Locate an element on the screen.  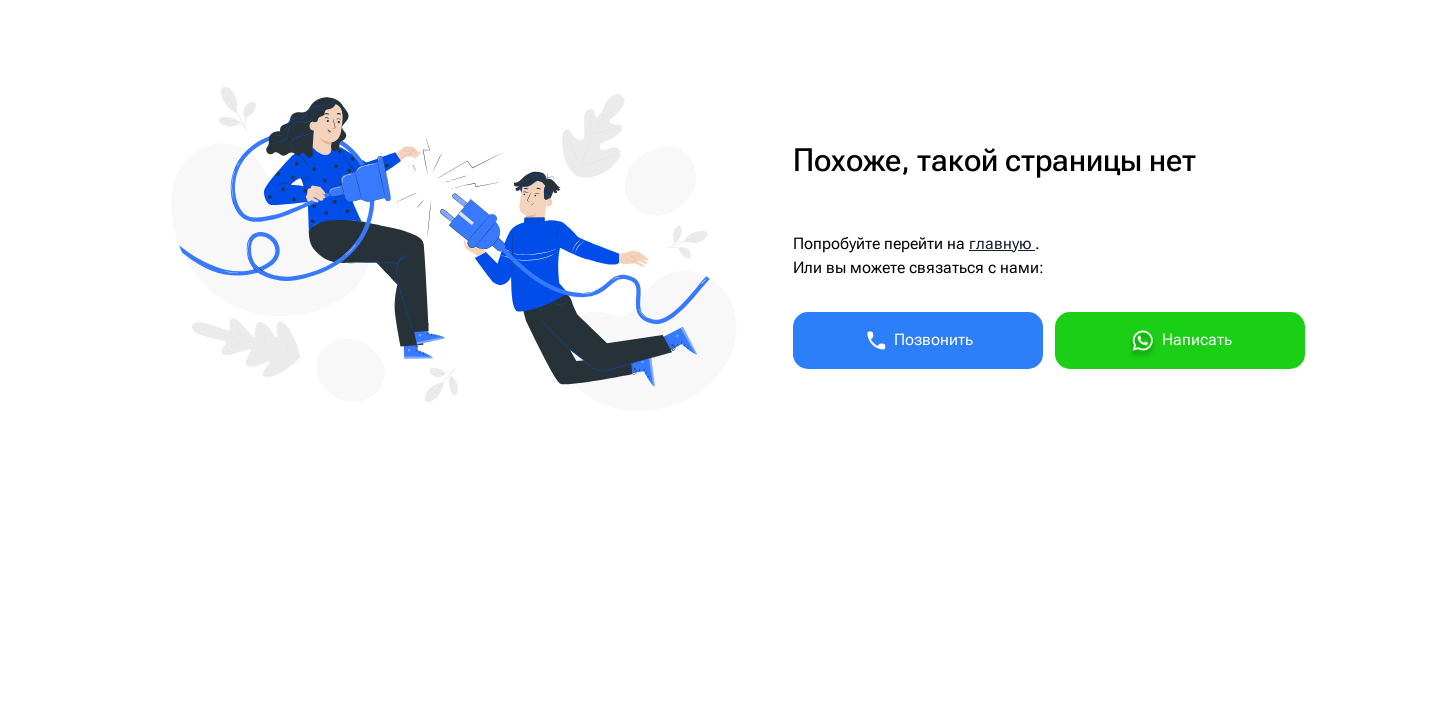
Написать is located at coordinates (1180, 343).